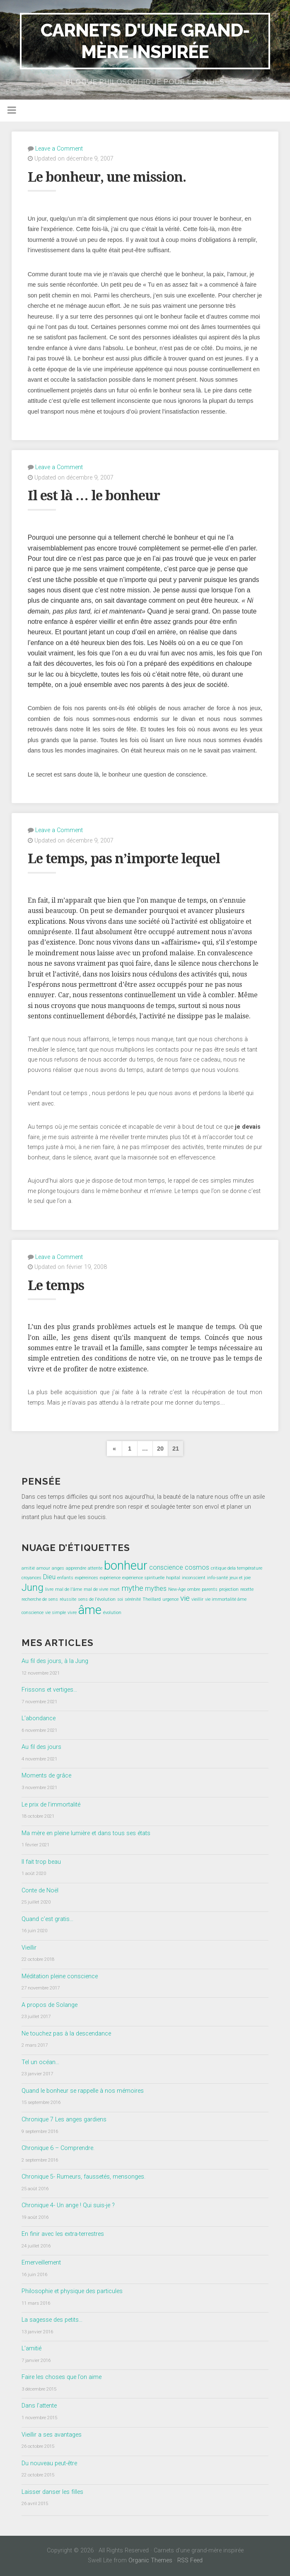 The image size is (290, 2576). Describe the element at coordinates (47, 1919) in the screenshot. I see `Quand c’est gratis…` at that location.